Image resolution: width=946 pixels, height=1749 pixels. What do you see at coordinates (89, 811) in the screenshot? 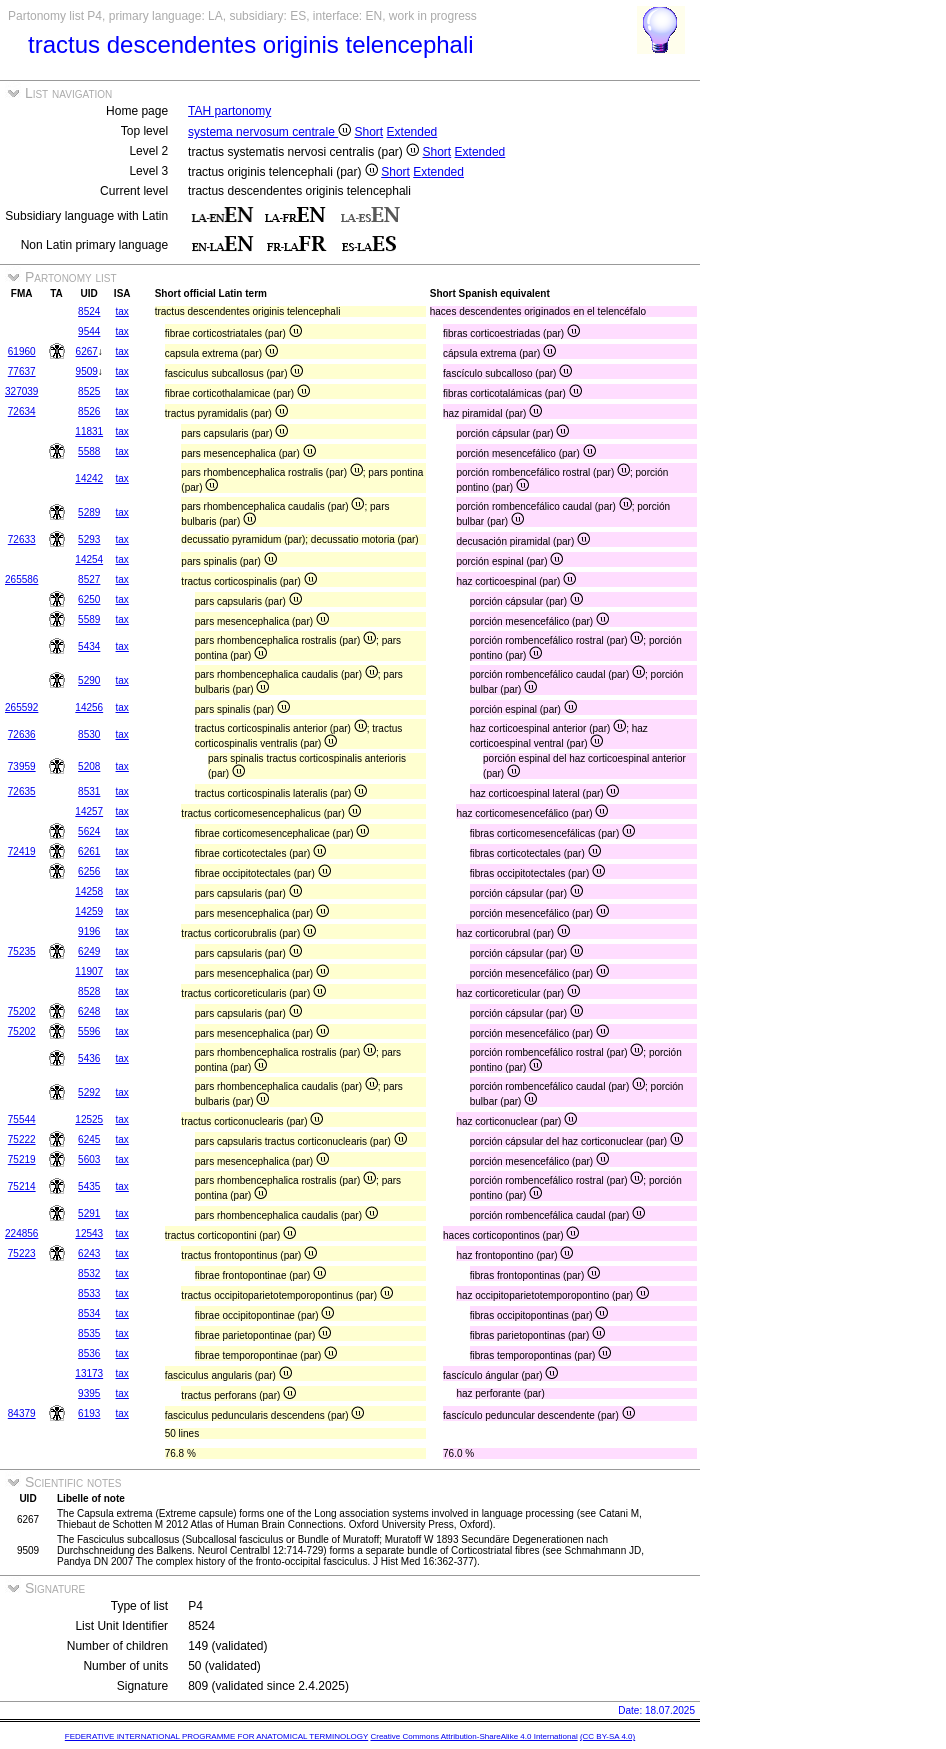
I see `14257` at bounding box center [89, 811].